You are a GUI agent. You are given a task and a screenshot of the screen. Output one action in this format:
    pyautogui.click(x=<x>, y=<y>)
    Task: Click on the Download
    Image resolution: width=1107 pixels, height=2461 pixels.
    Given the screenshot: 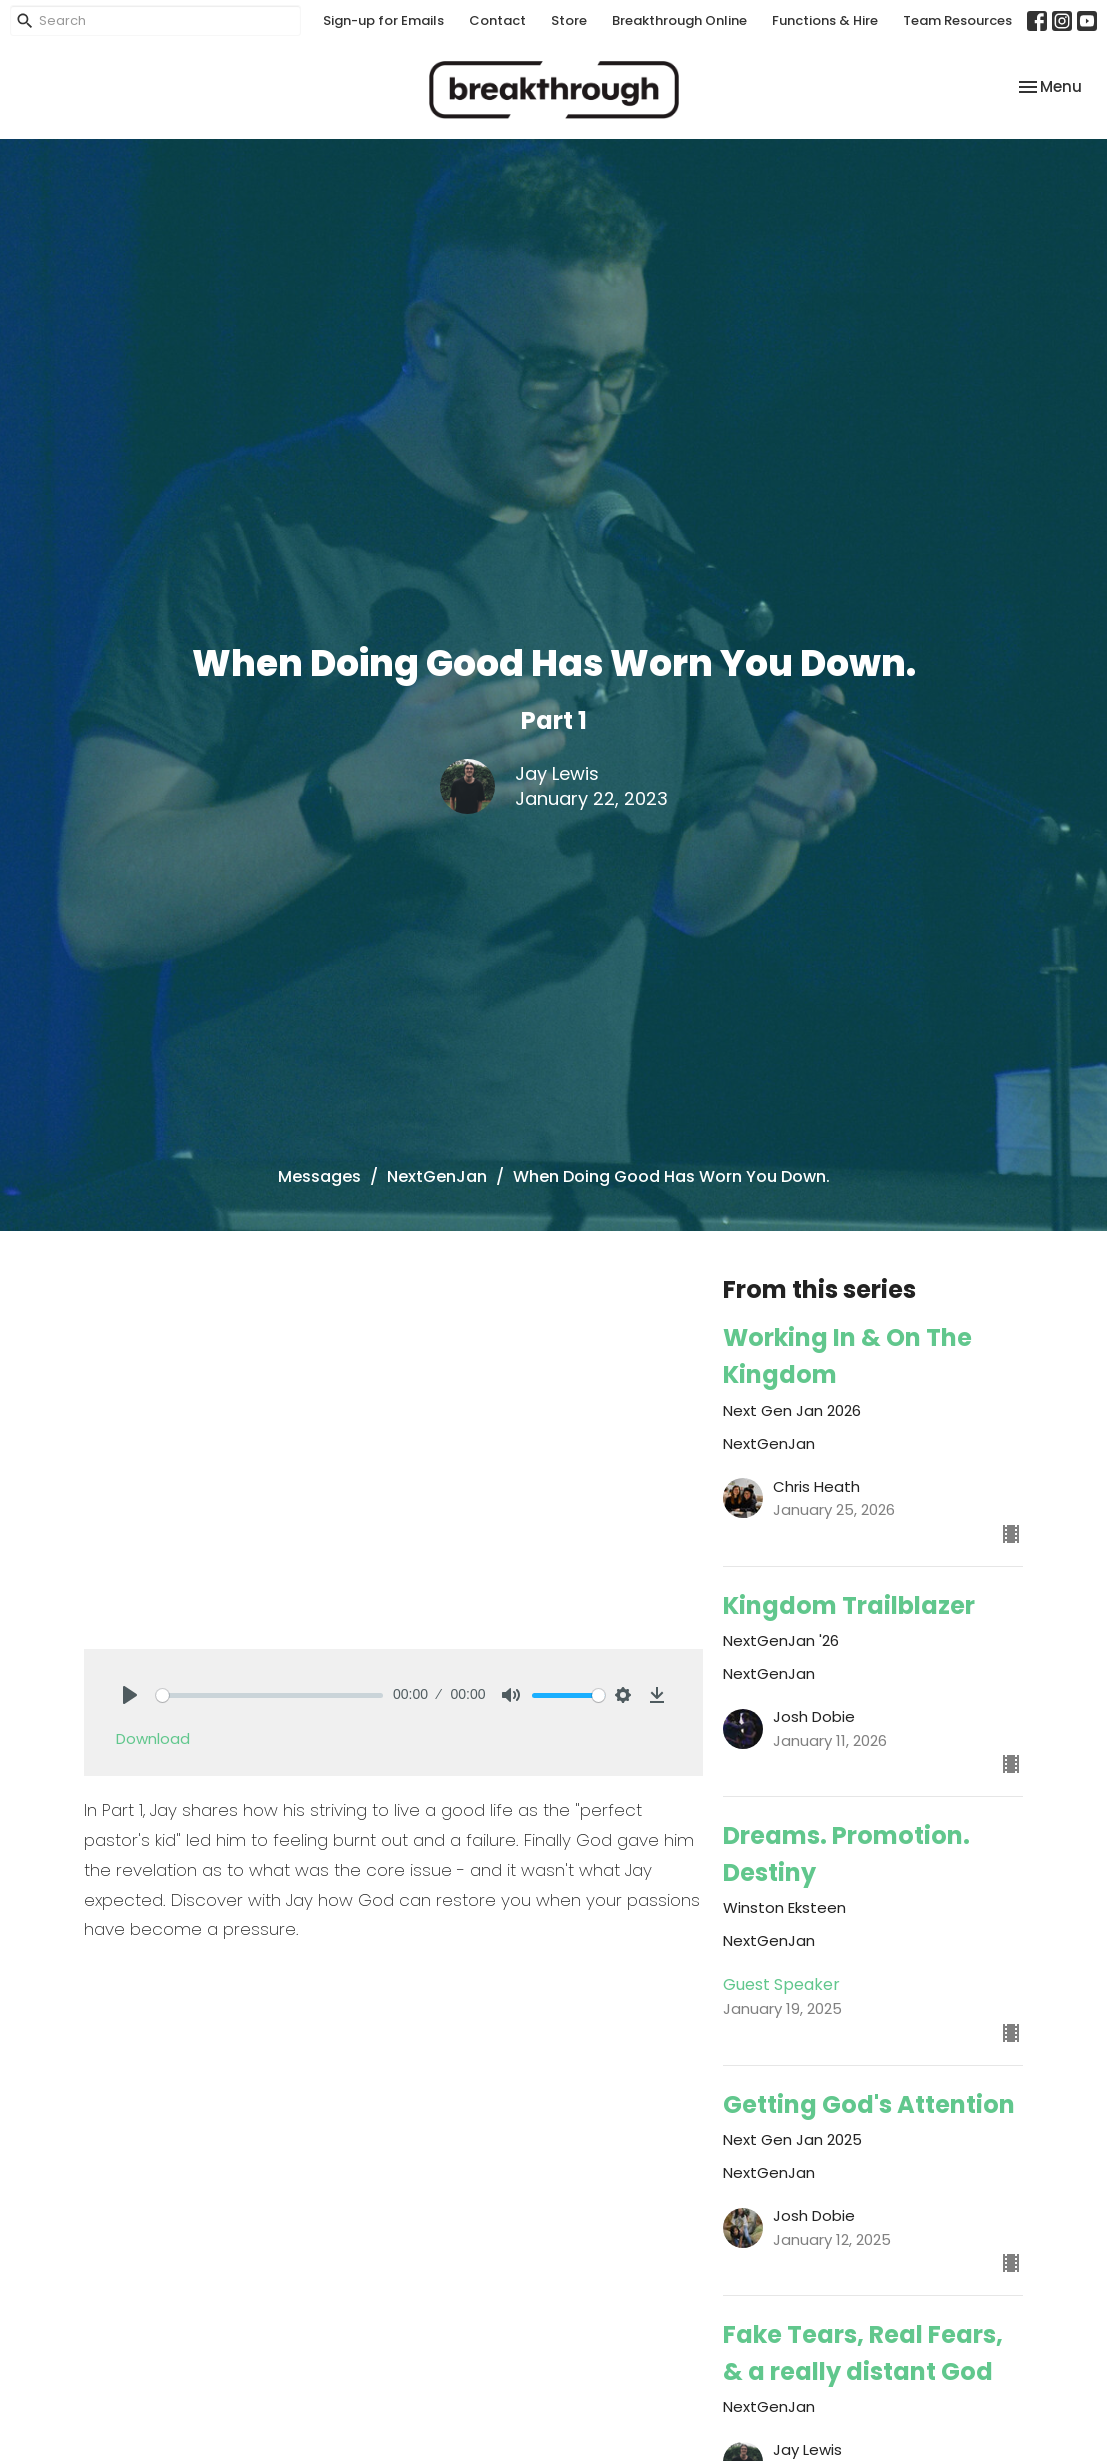 What is the action you would take?
    pyautogui.click(x=153, y=1738)
    